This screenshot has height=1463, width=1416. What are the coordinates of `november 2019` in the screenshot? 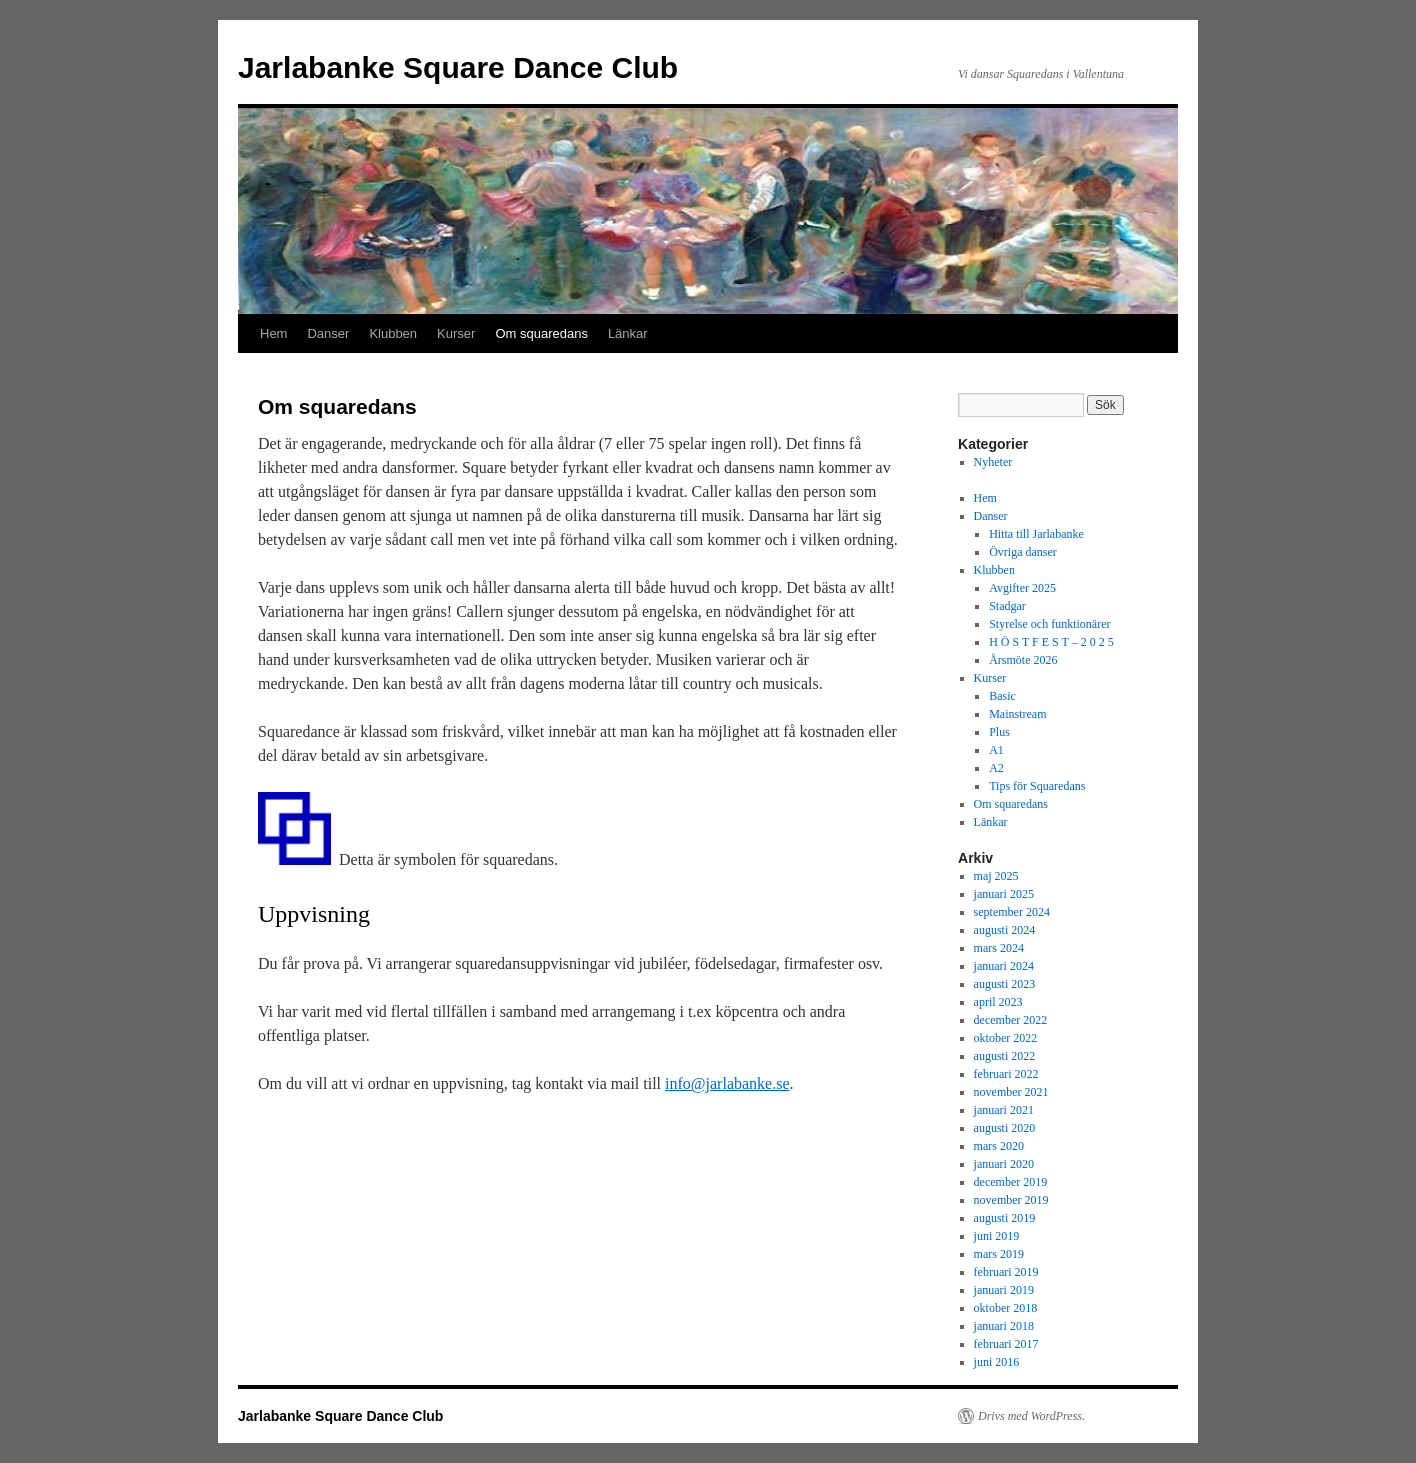 It's located at (1011, 1200).